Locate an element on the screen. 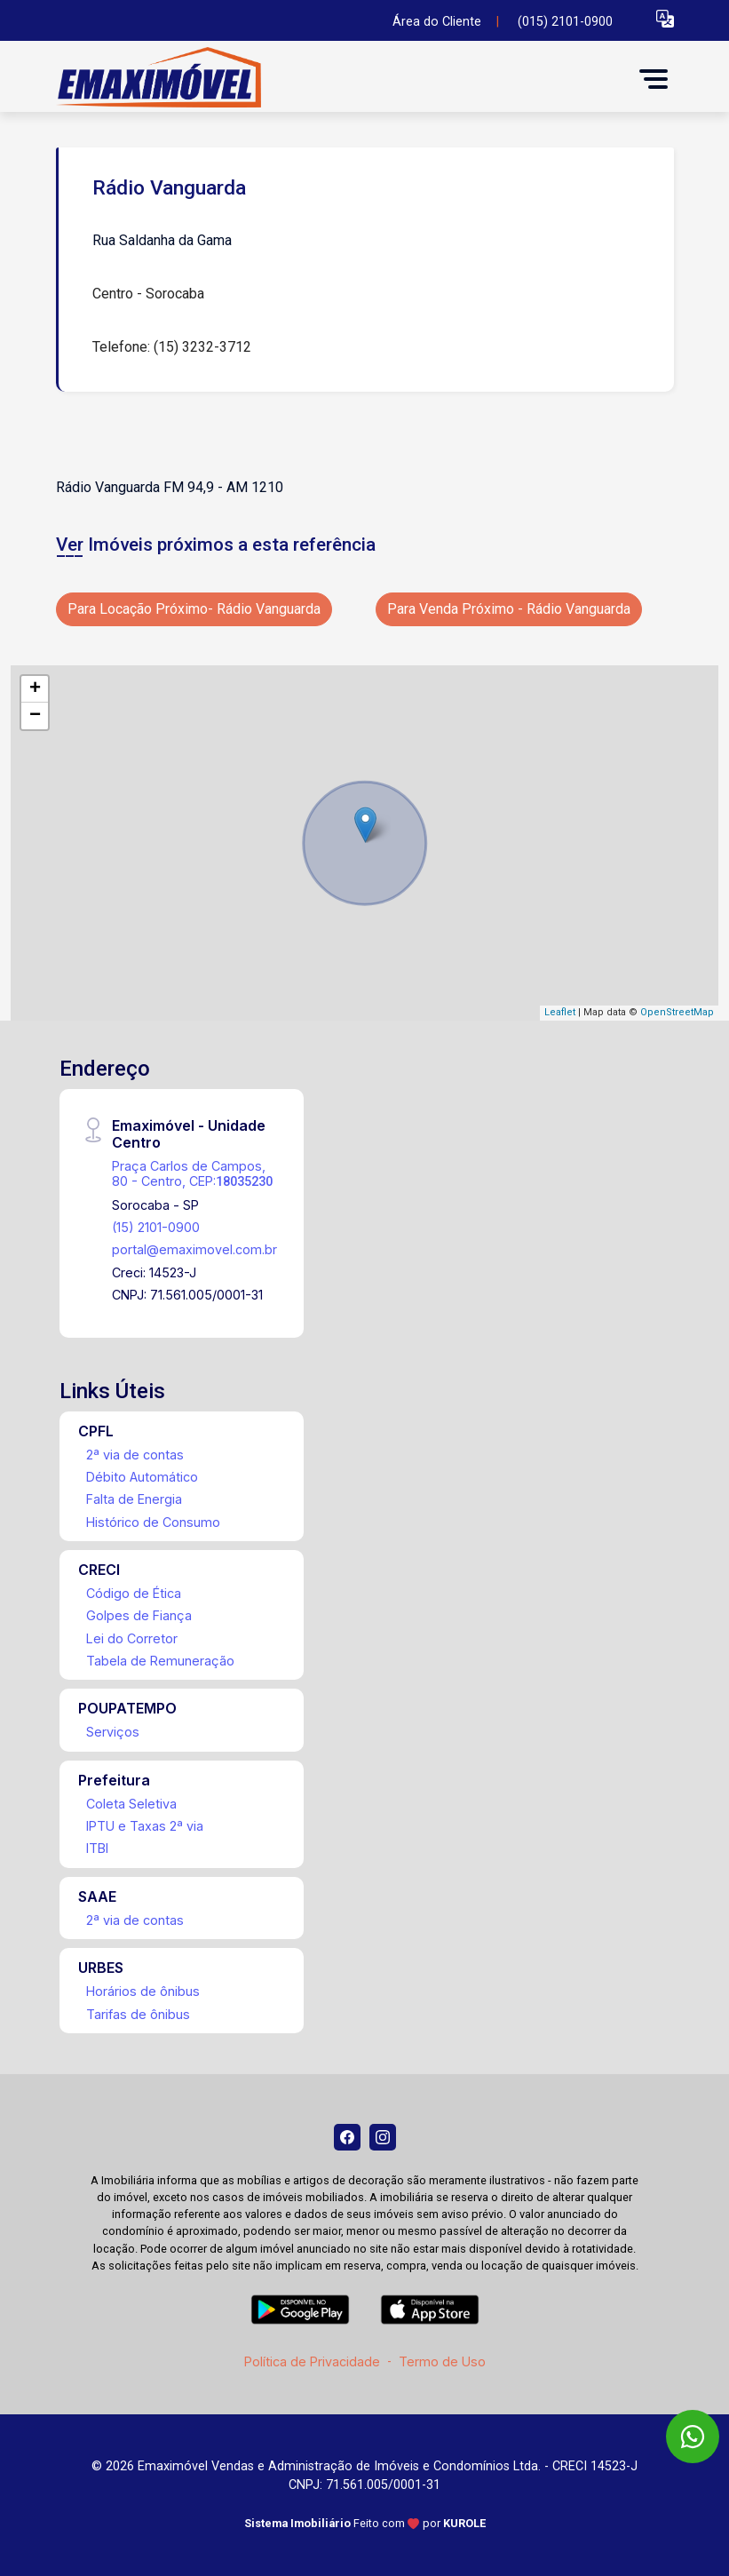 Image resolution: width=729 pixels, height=2576 pixels. 2ª via de contas is located at coordinates (135, 1454).